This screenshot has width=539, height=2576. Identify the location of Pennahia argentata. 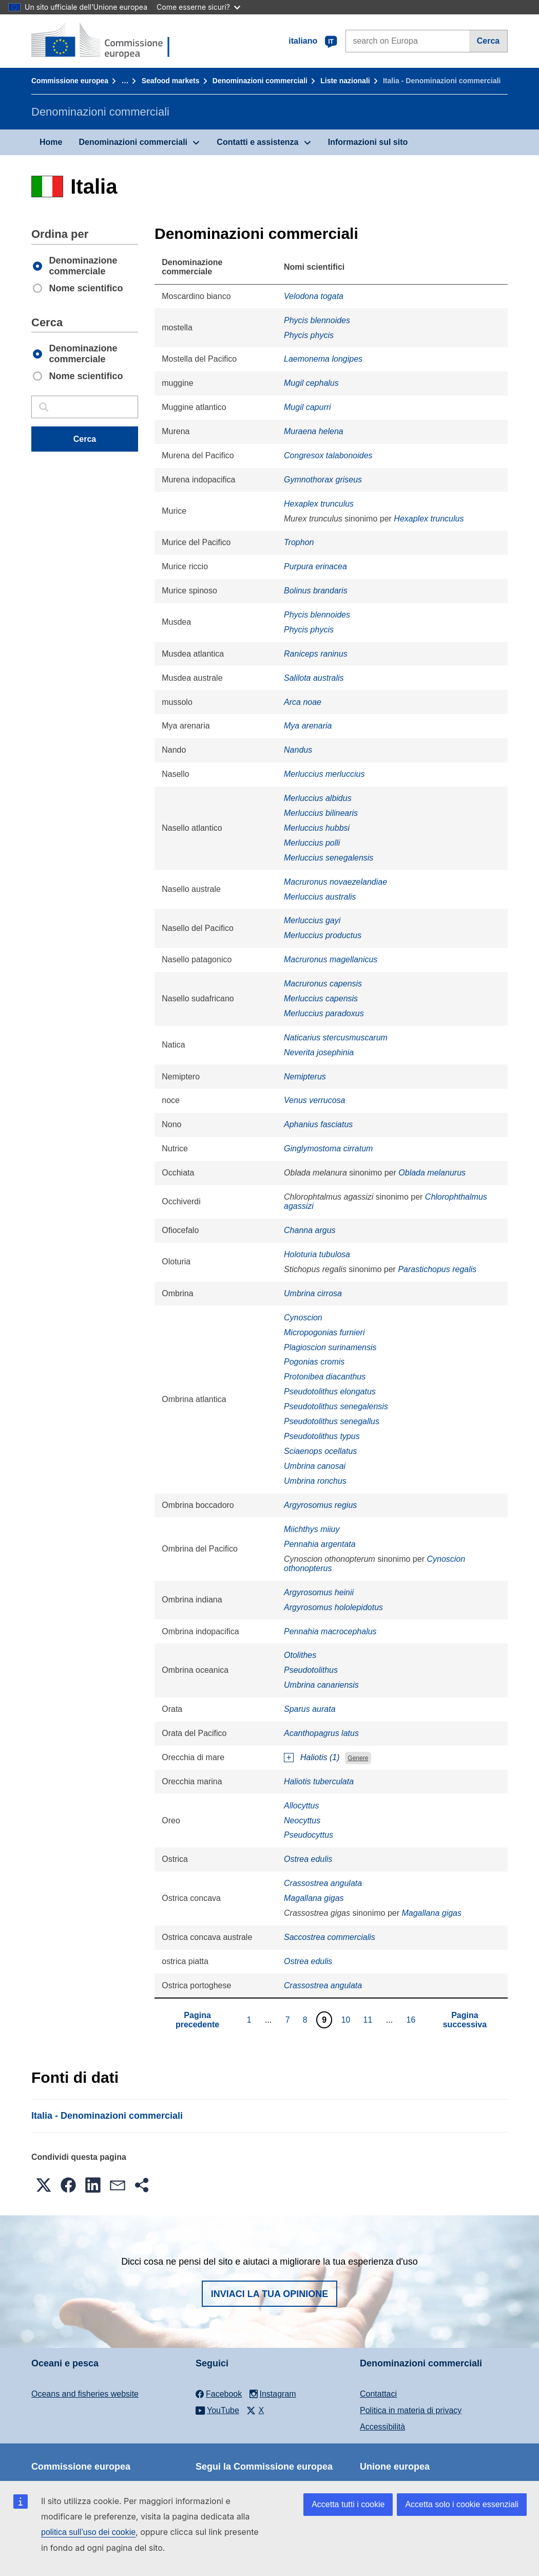
(320, 1544).